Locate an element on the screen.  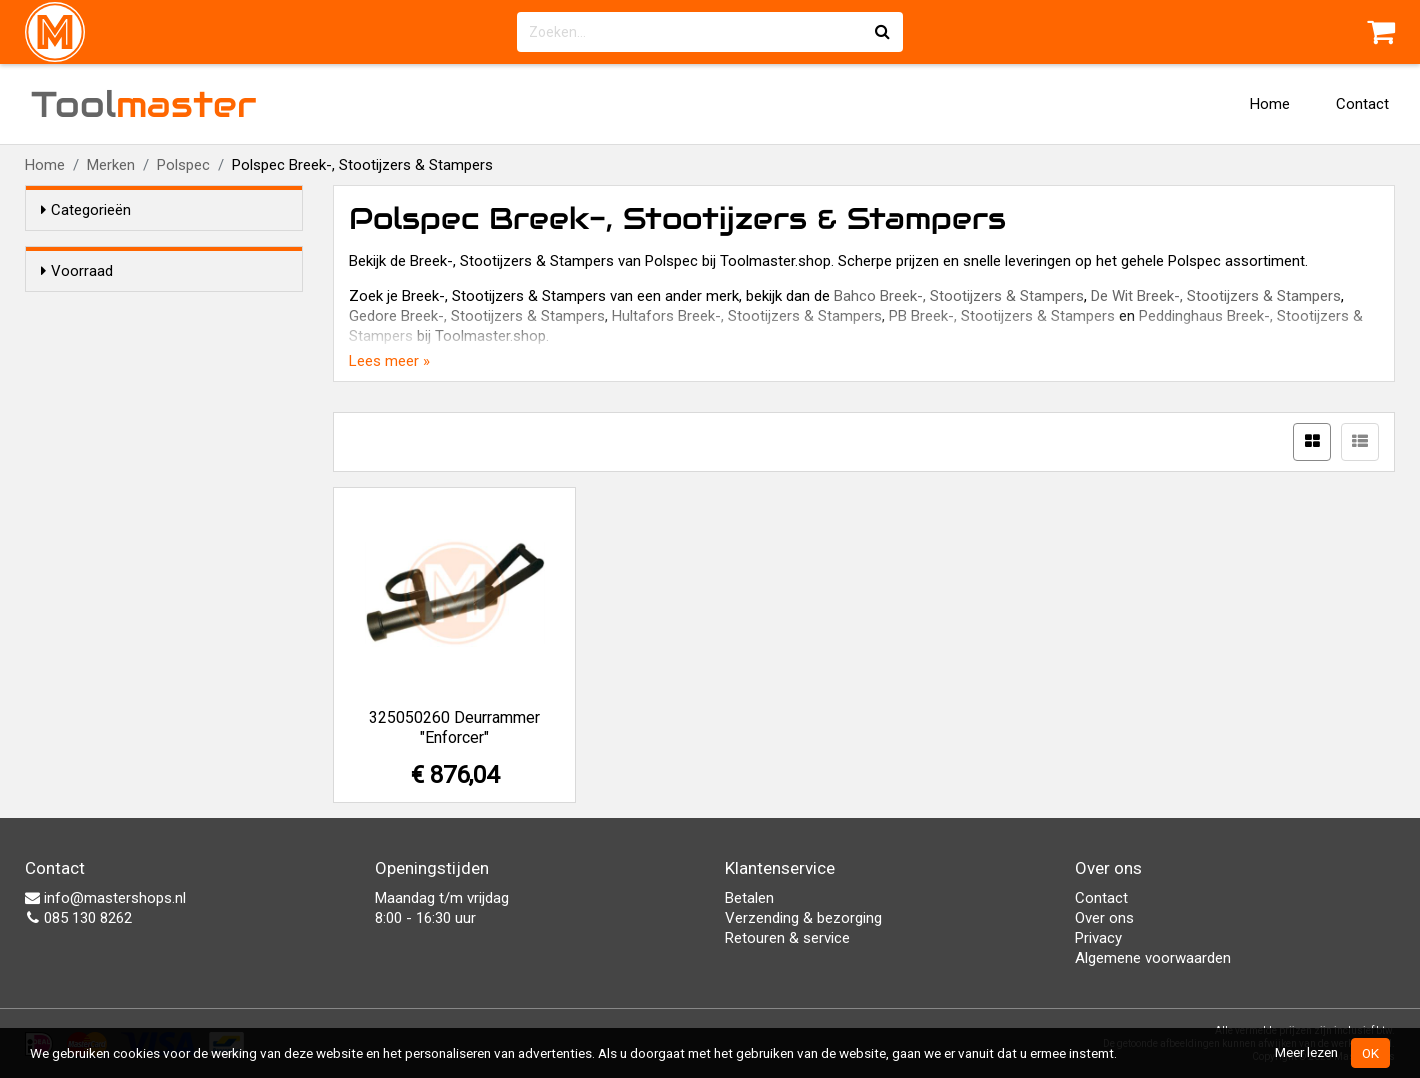
OK is located at coordinates (1370, 1053).